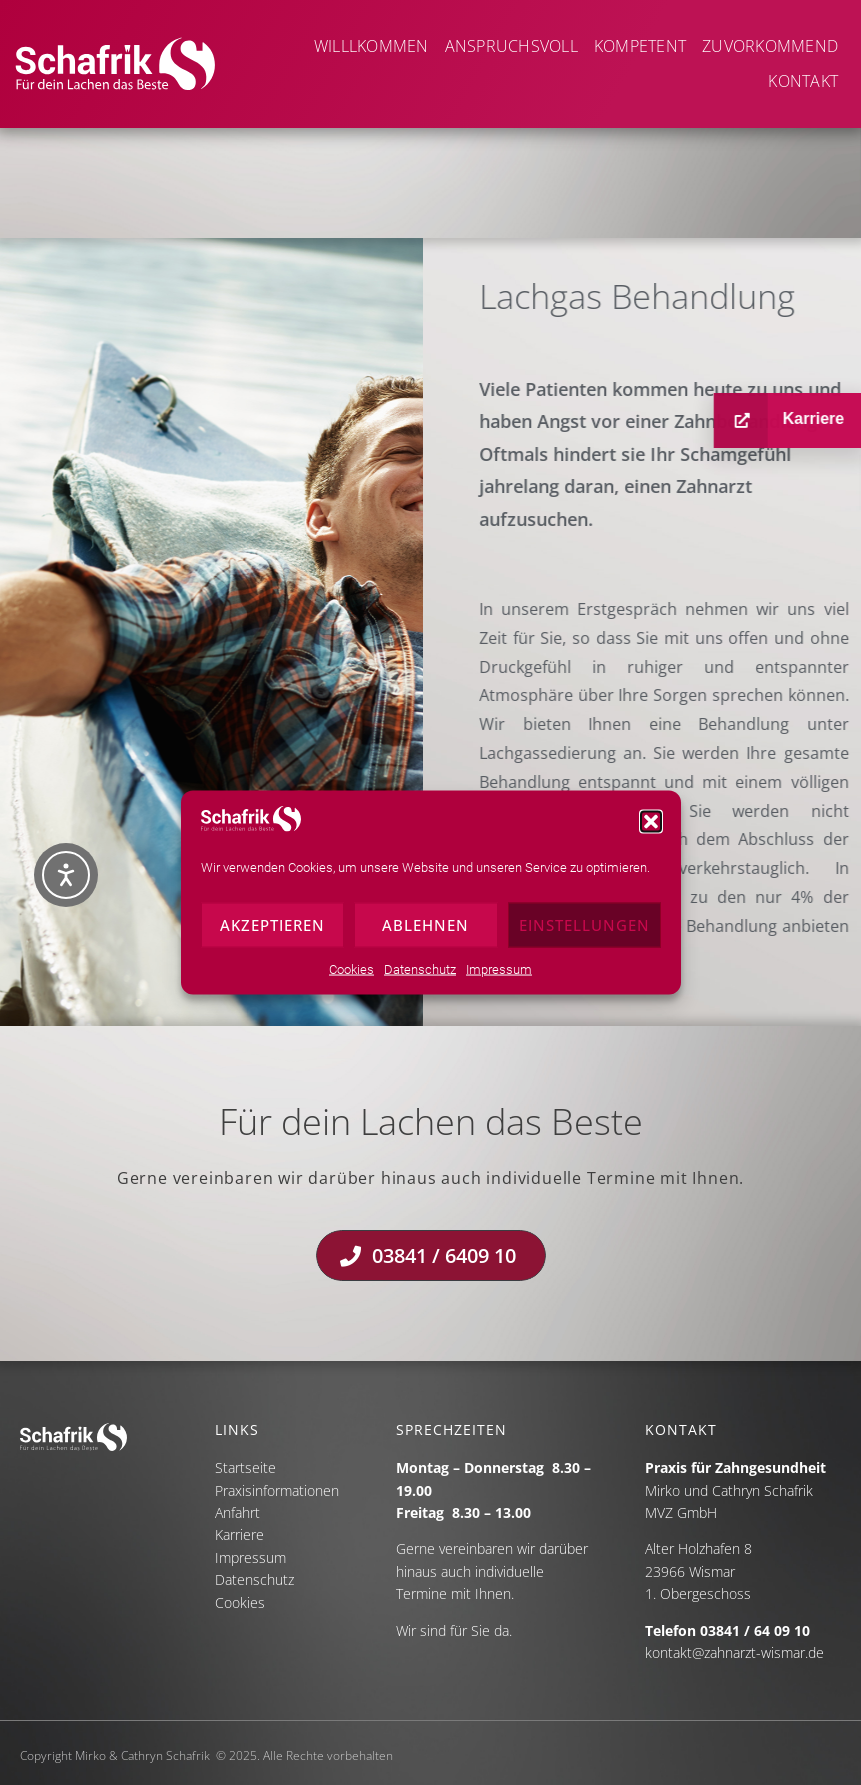 The height and width of the screenshot is (1785, 861). Describe the element at coordinates (499, 978) in the screenshot. I see `Impressum` at that location.